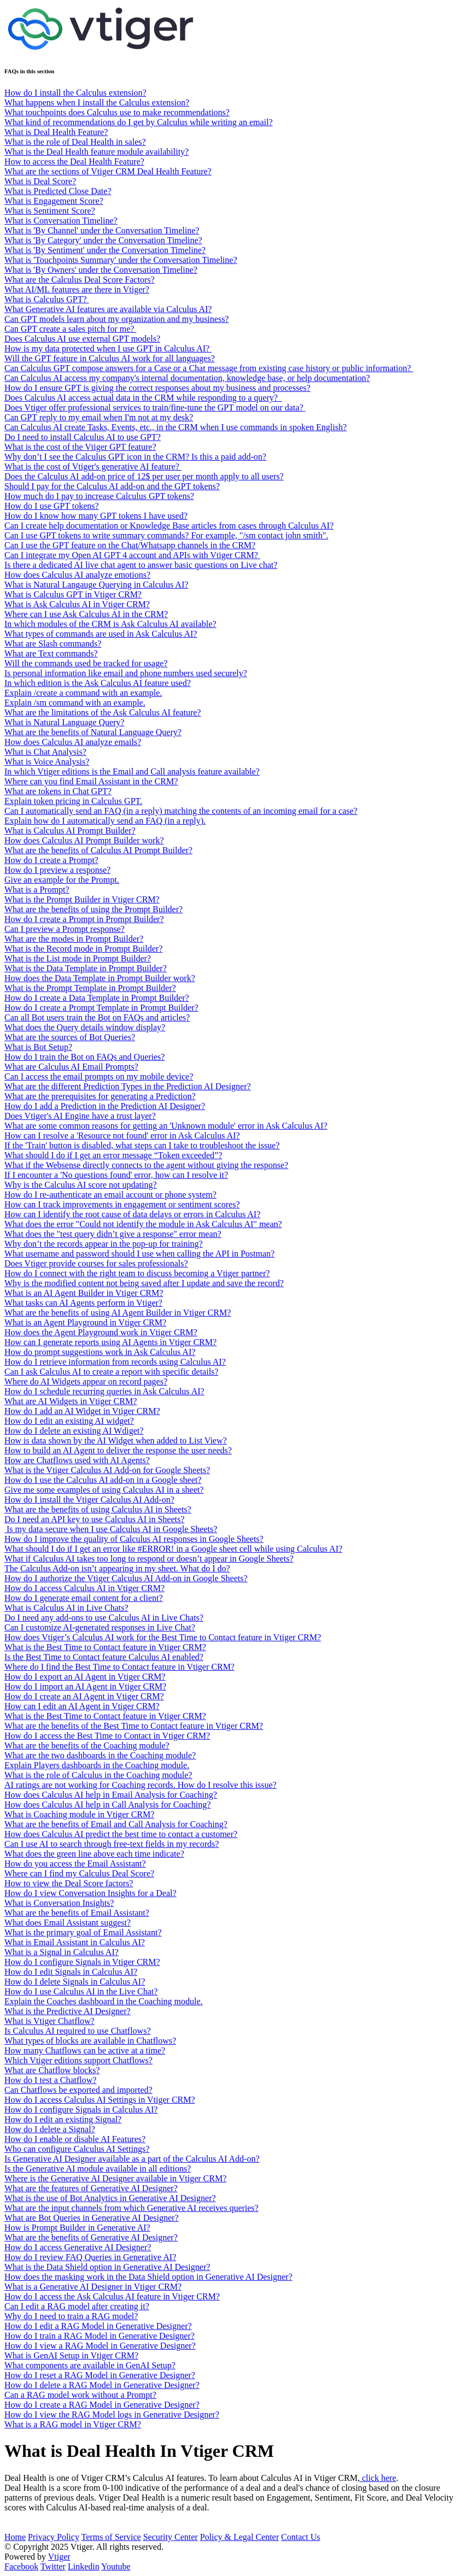 The image size is (467, 2576). Describe the element at coordinates (82, 437) in the screenshot. I see `Do I need to install Calculus AI to use GPT?` at that location.